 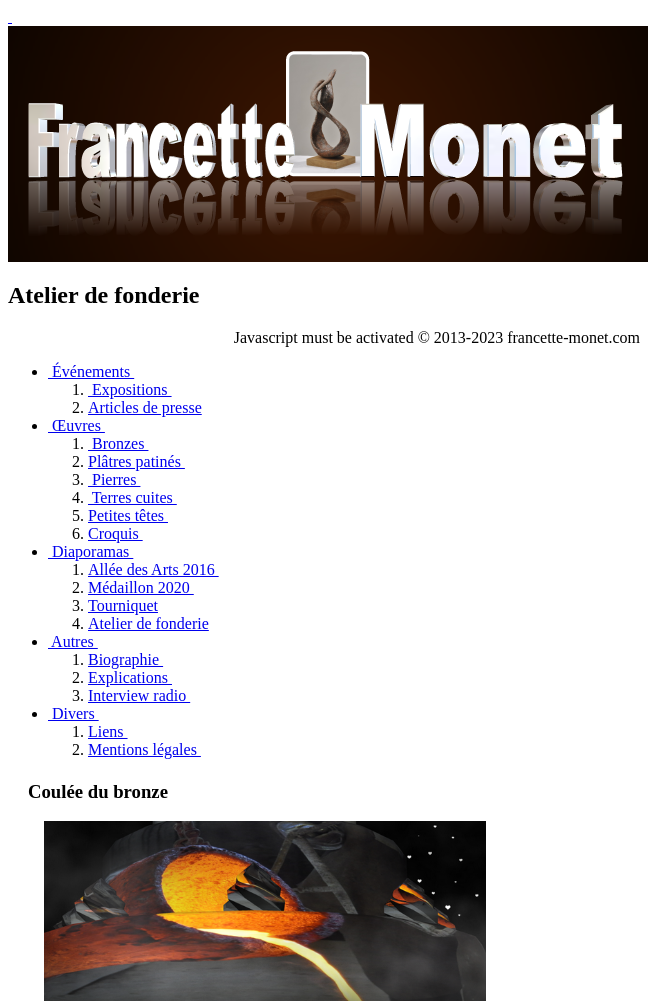 What do you see at coordinates (130, 389) in the screenshot?
I see `Expositions` at bounding box center [130, 389].